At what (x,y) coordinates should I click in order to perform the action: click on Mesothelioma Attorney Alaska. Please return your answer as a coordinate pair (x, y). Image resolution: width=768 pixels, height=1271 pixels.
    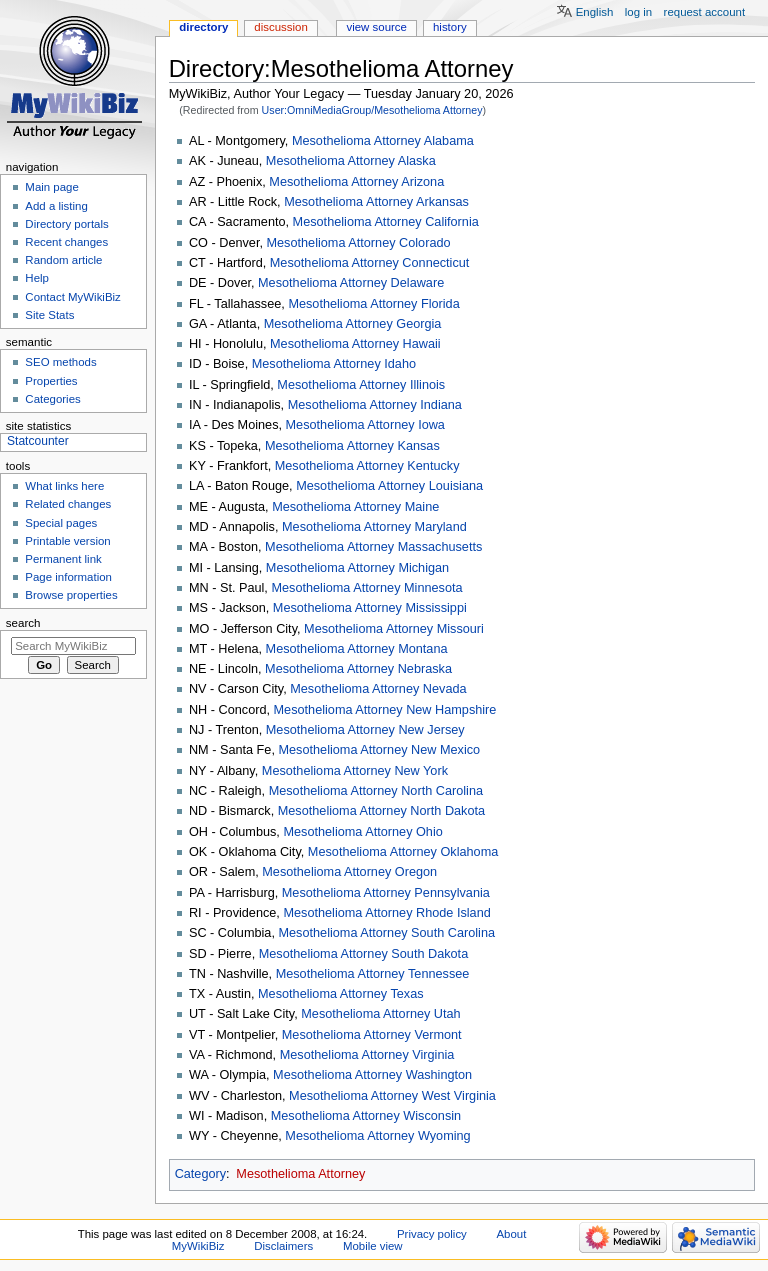
    Looking at the image, I should click on (351, 161).